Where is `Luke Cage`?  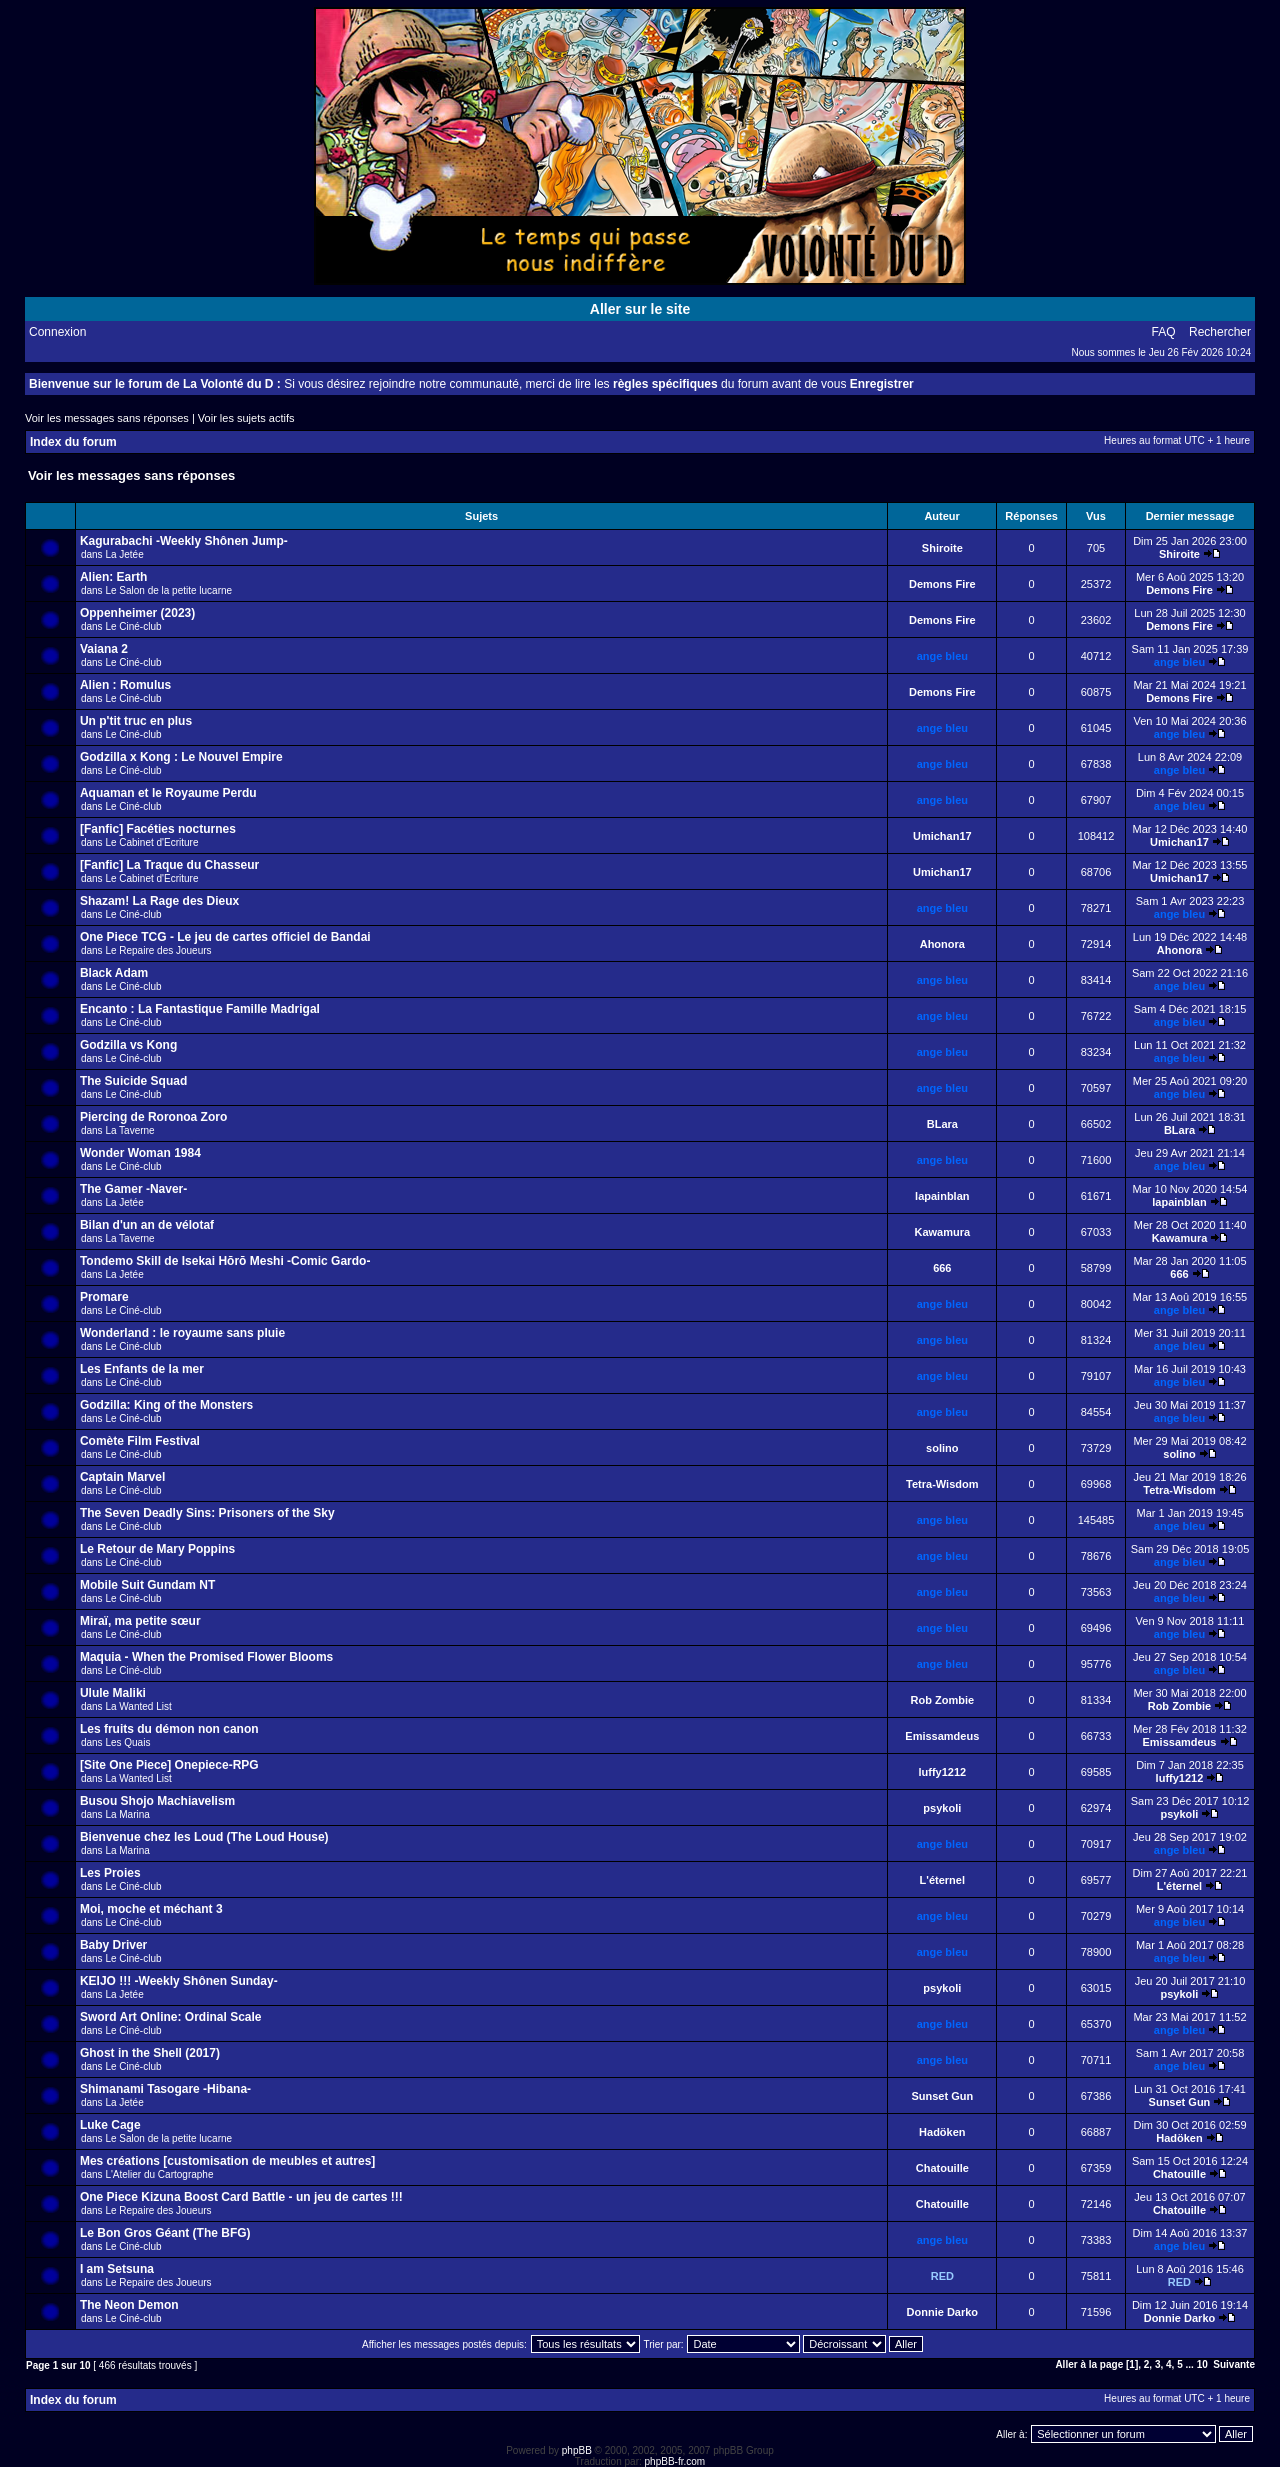
Luke Cage is located at coordinates (110, 2125).